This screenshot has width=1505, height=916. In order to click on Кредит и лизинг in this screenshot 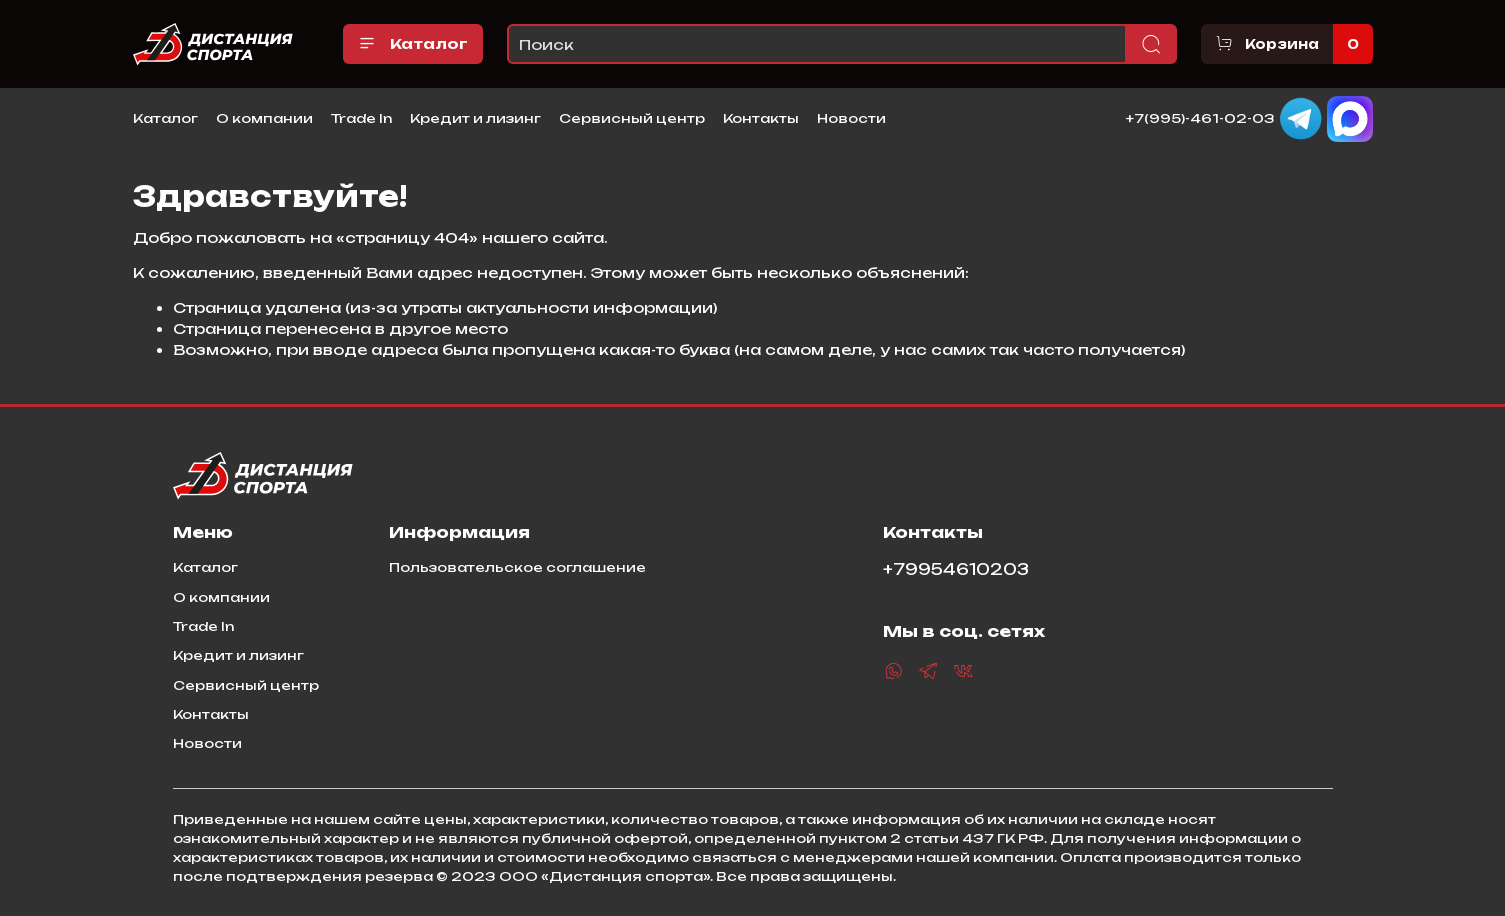, I will do `click(475, 118)`.